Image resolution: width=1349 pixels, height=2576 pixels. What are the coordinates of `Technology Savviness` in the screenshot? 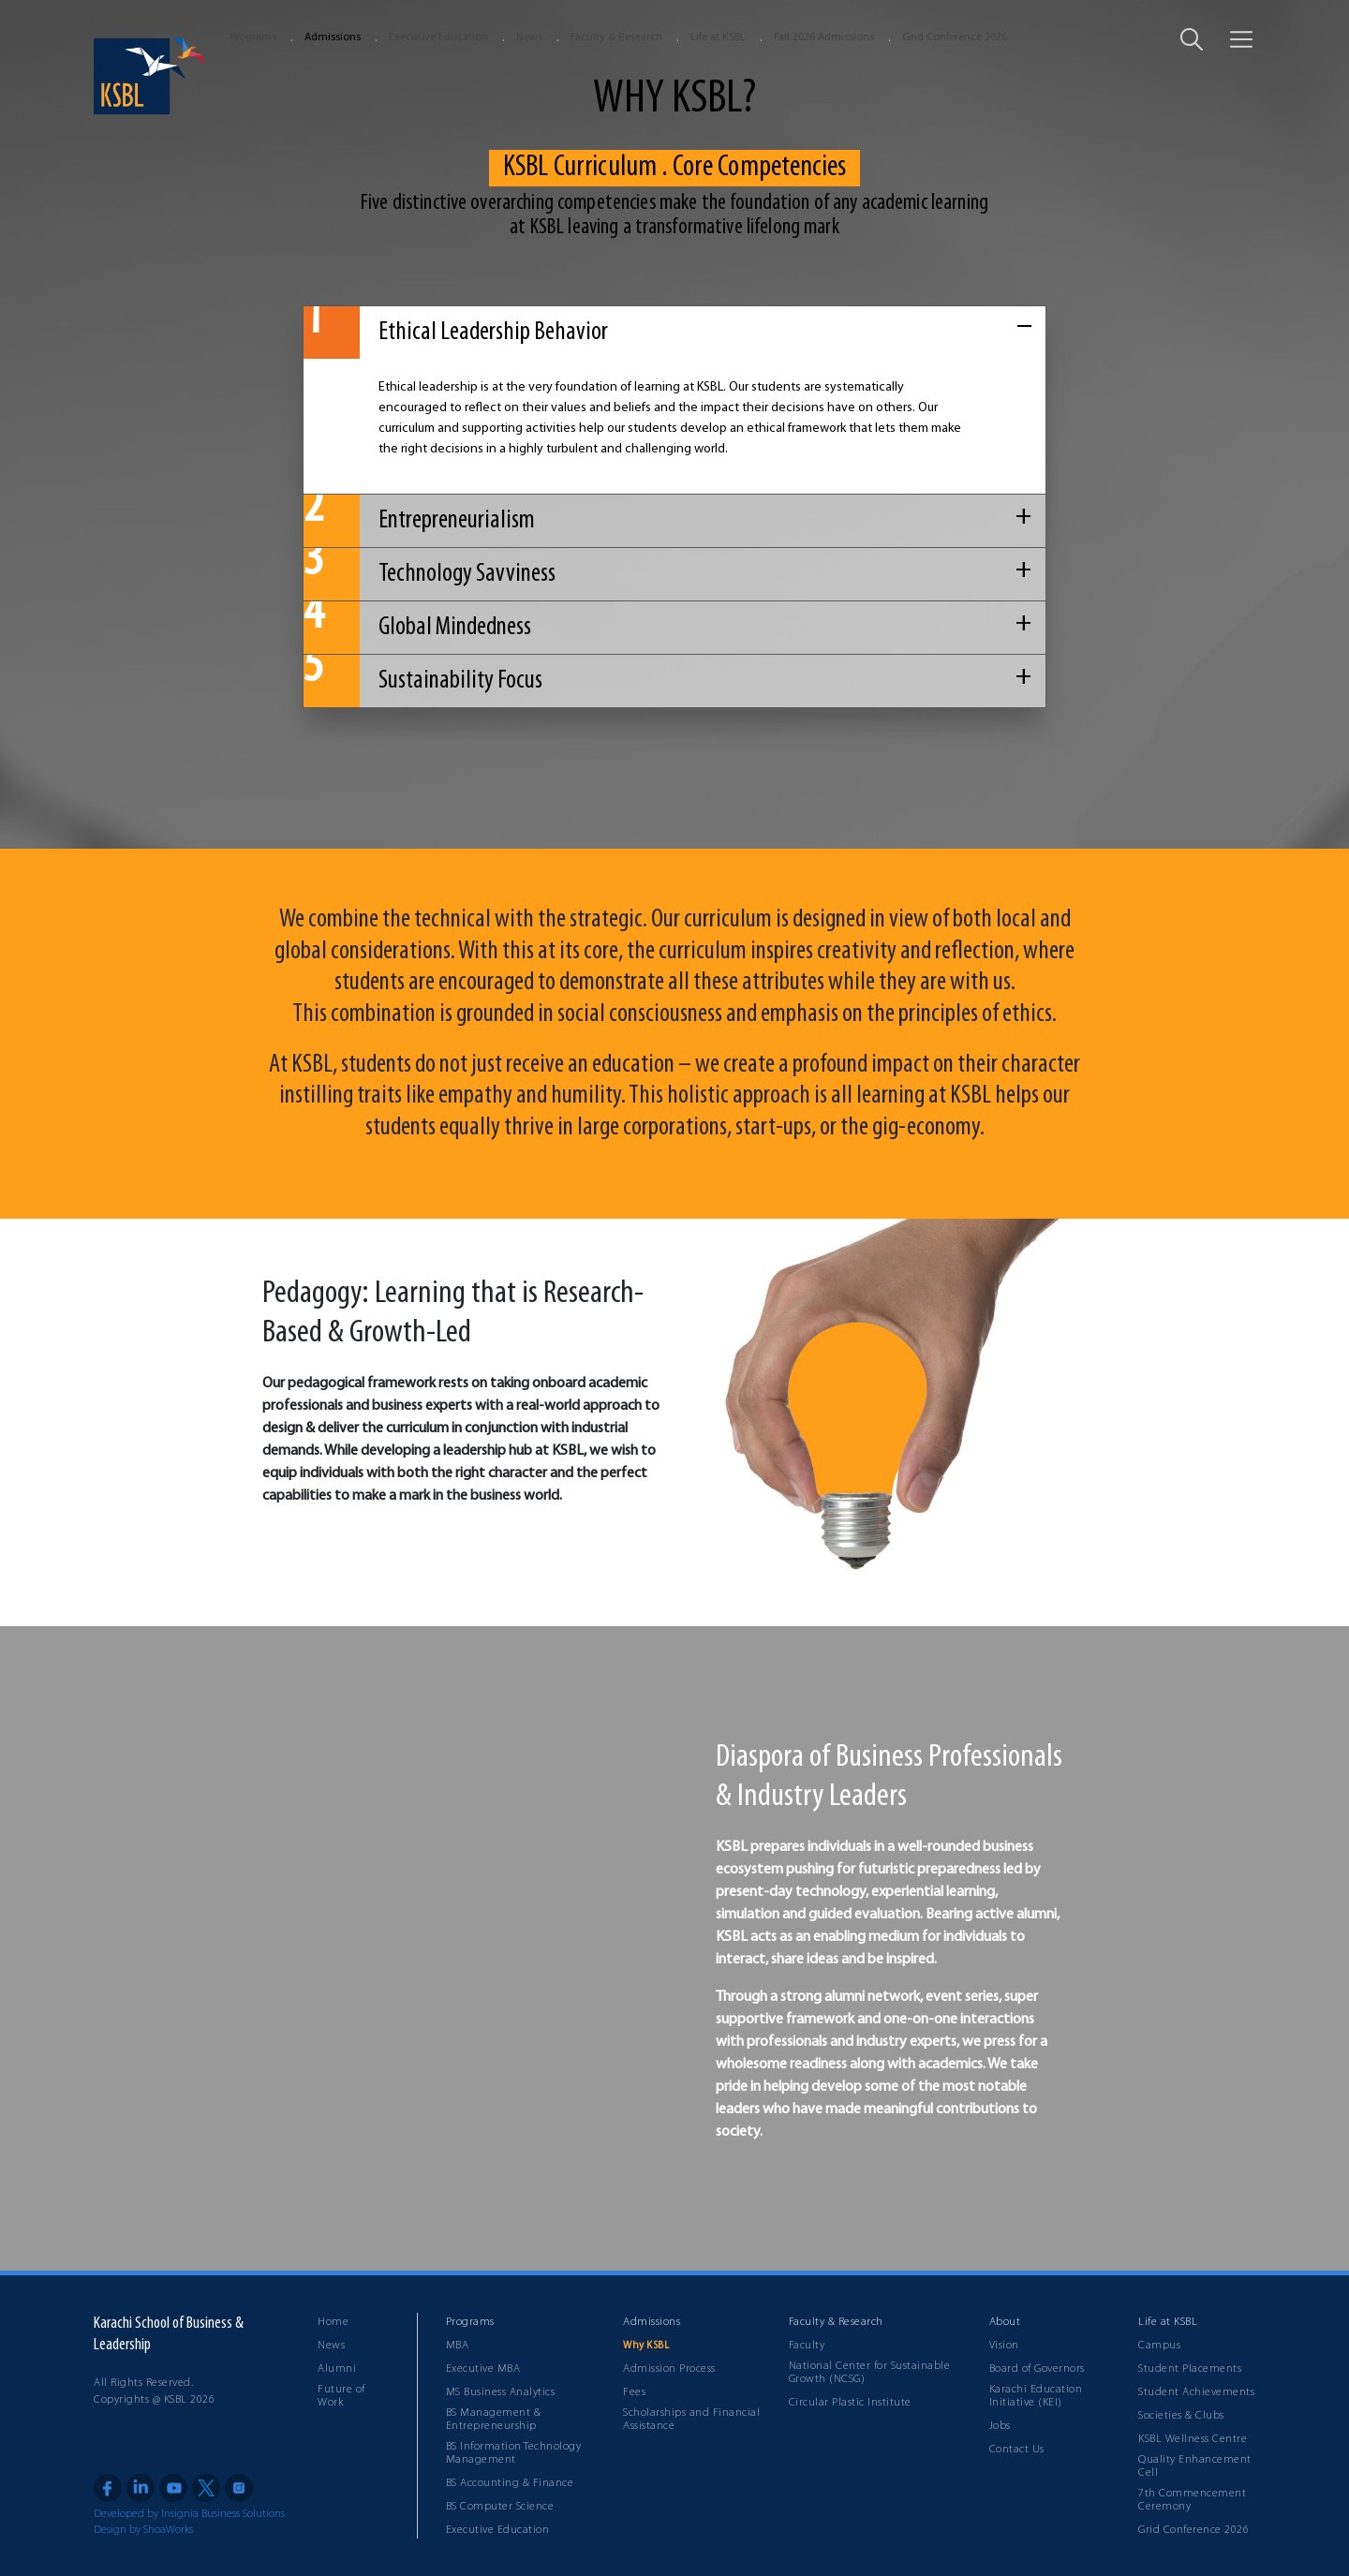 It's located at (430, 574).